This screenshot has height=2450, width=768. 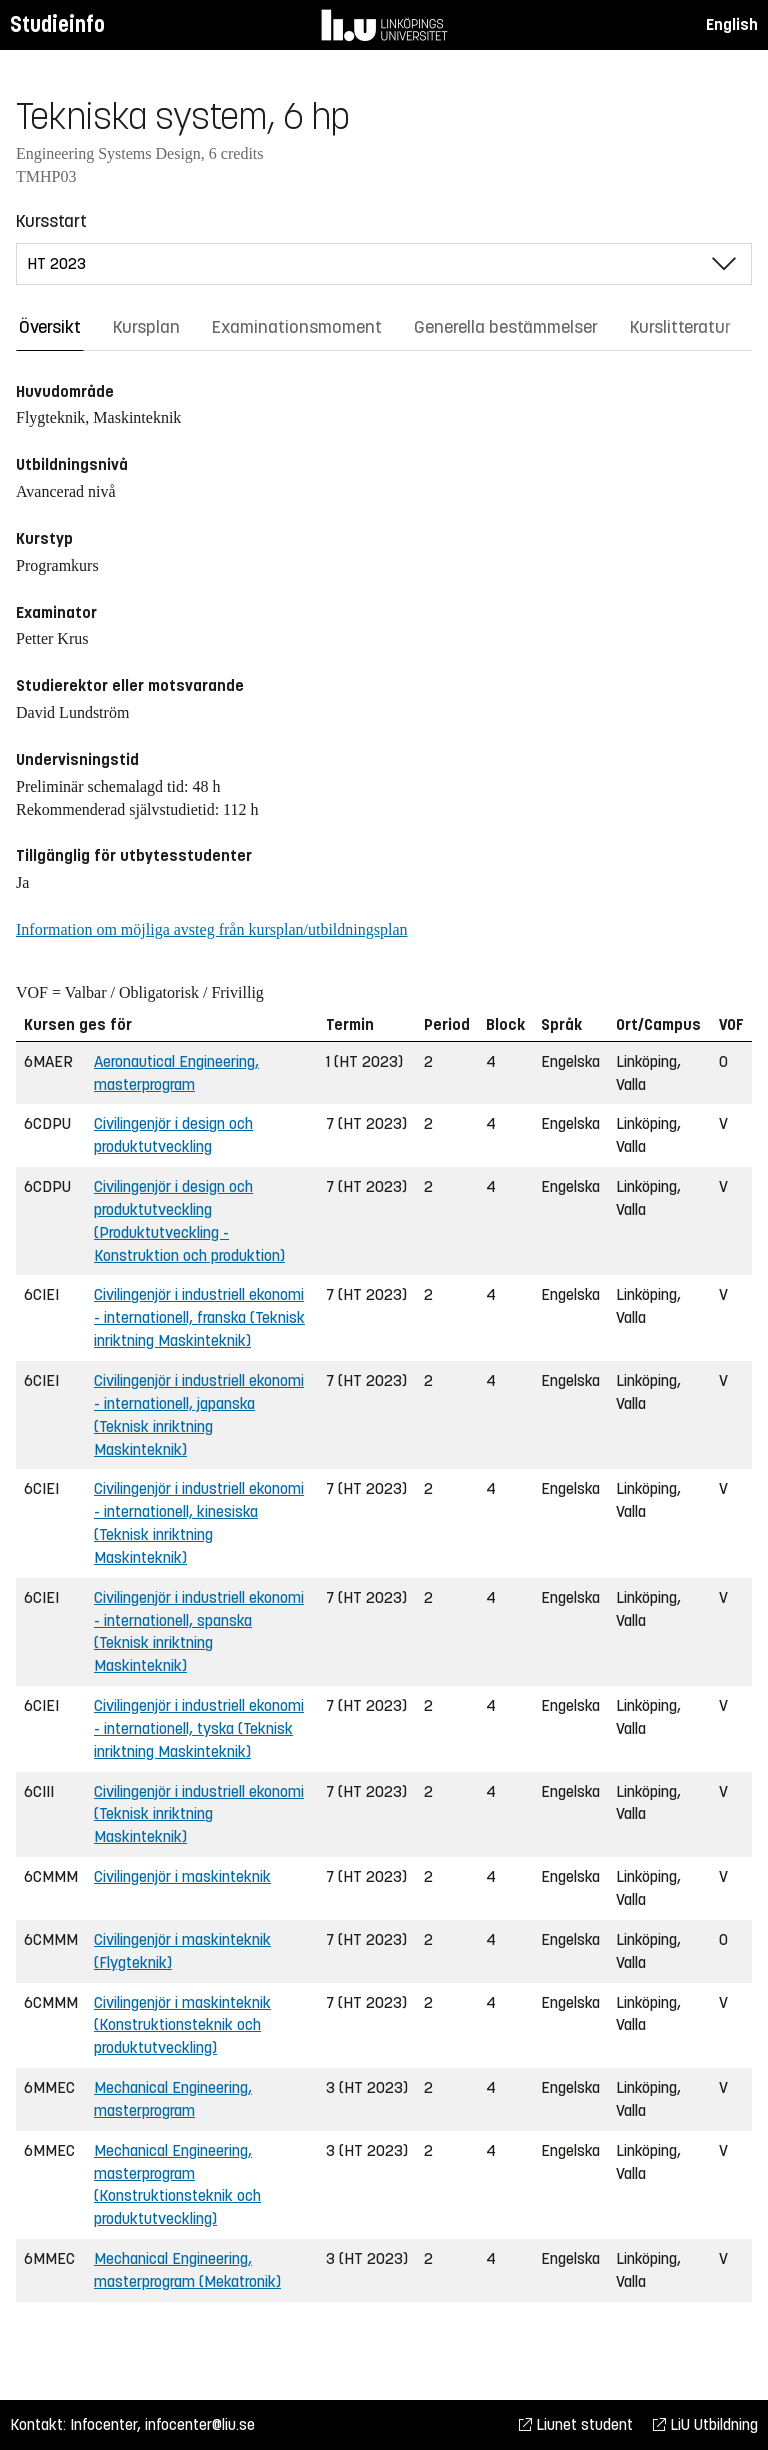 What do you see at coordinates (211, 929) in the screenshot?
I see `Information om möjliga avsteg från kursplan/utbildningsplan` at bounding box center [211, 929].